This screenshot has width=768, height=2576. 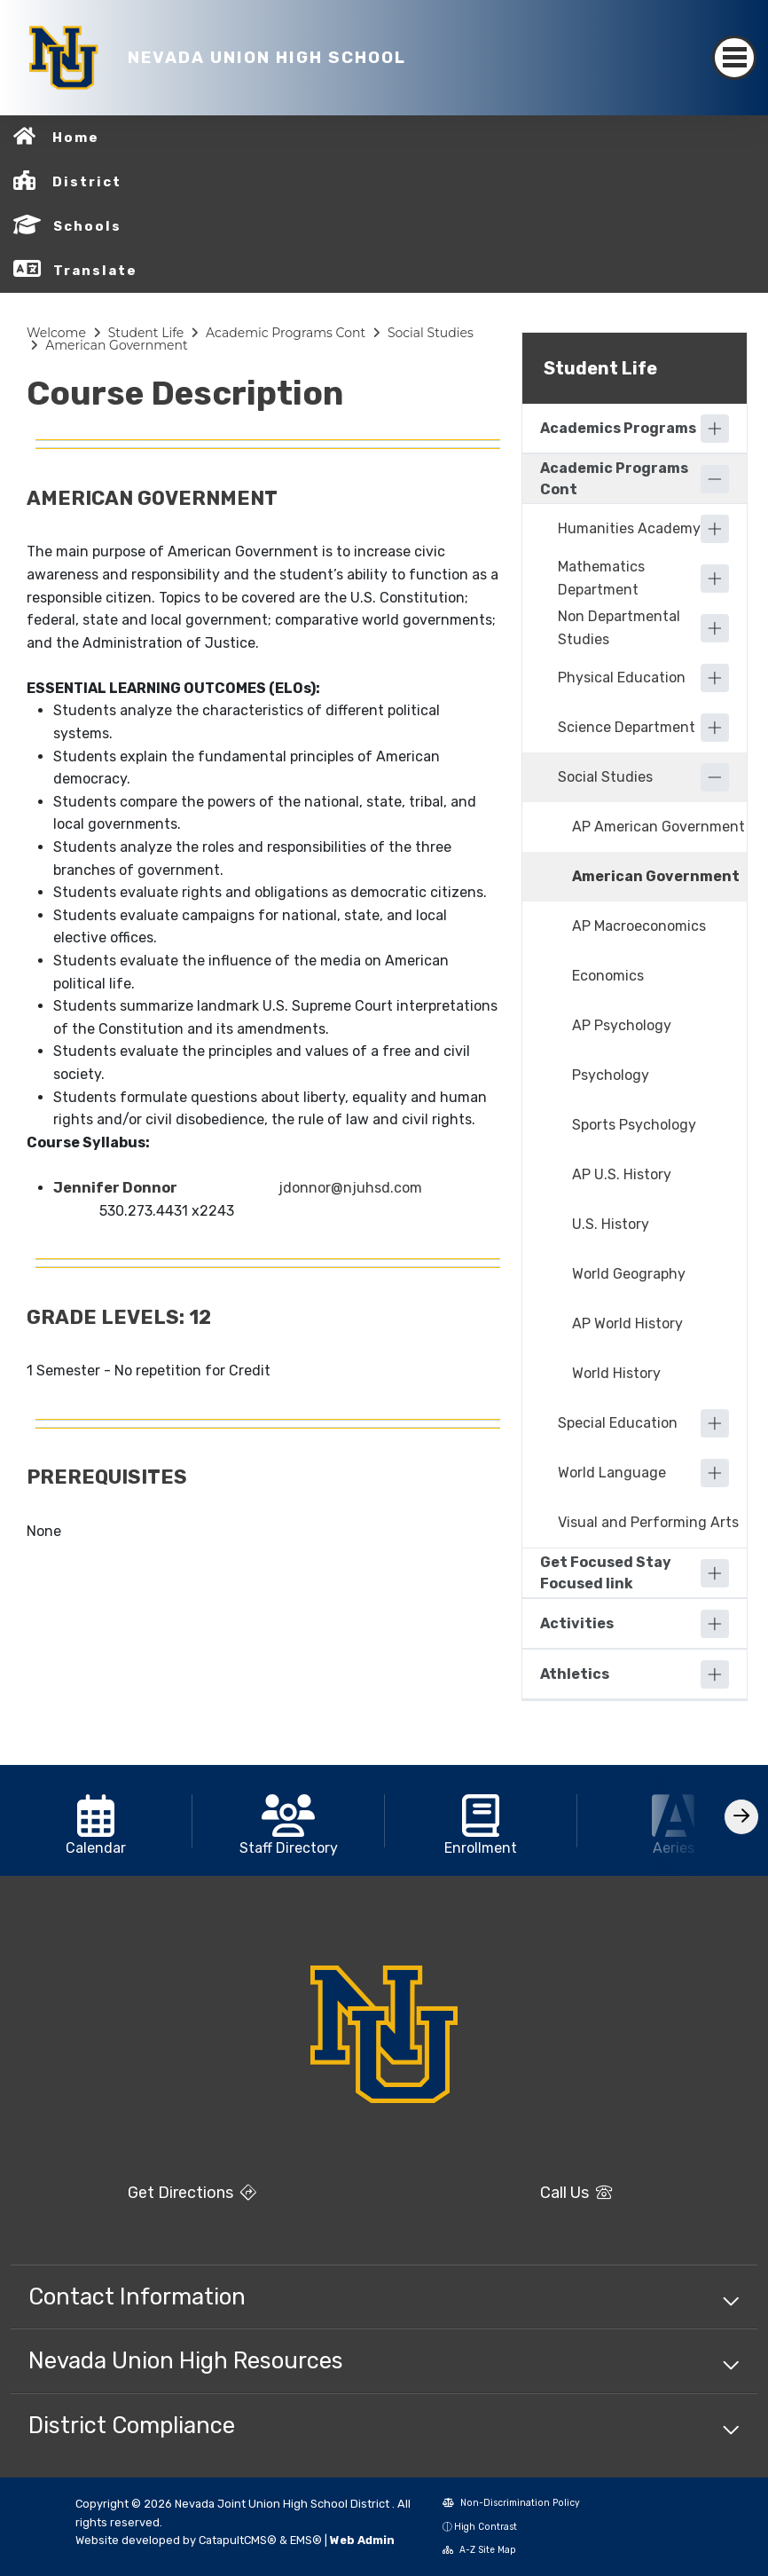 What do you see at coordinates (629, 528) in the screenshot?
I see `Humanities Academy` at bounding box center [629, 528].